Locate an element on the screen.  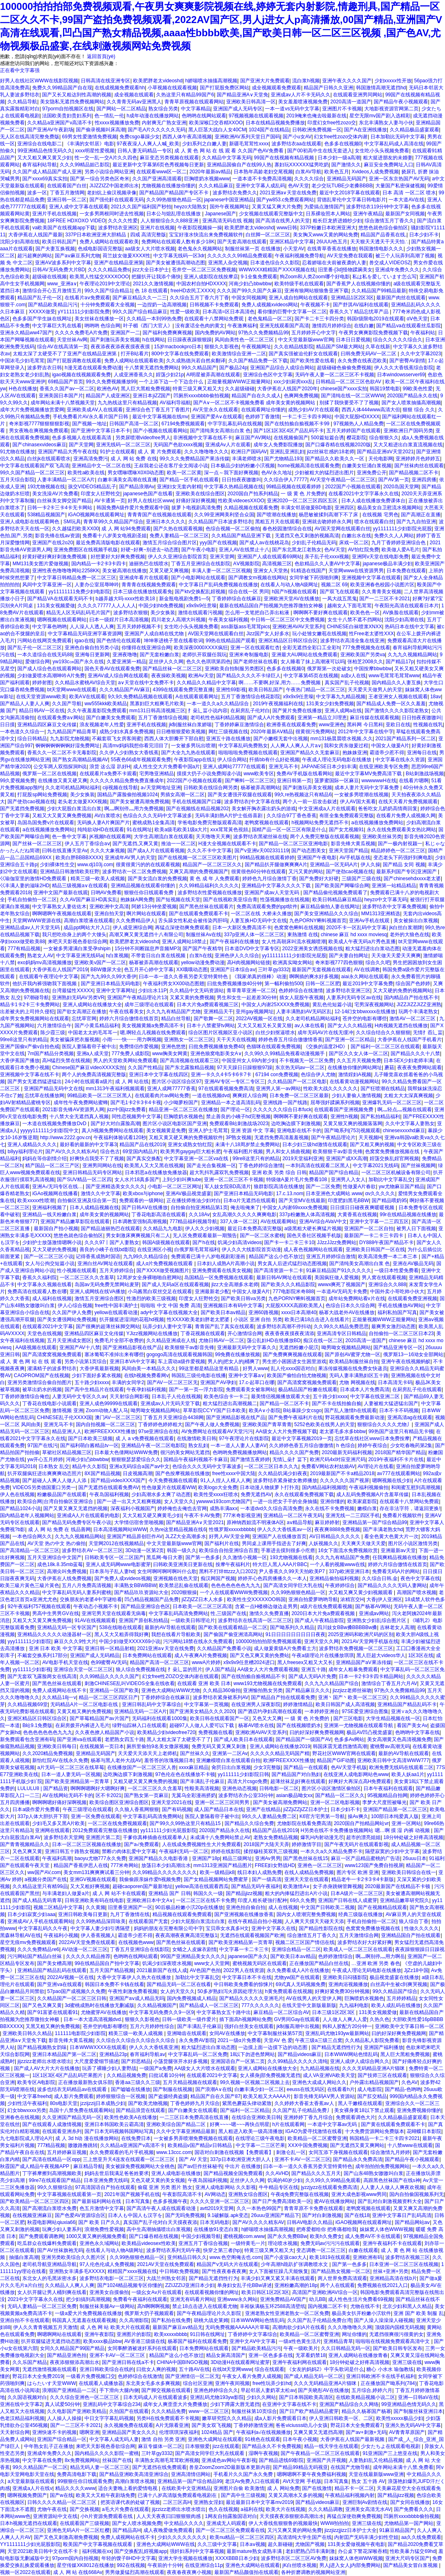
樱花影院 is located at coordinates (356, 438).